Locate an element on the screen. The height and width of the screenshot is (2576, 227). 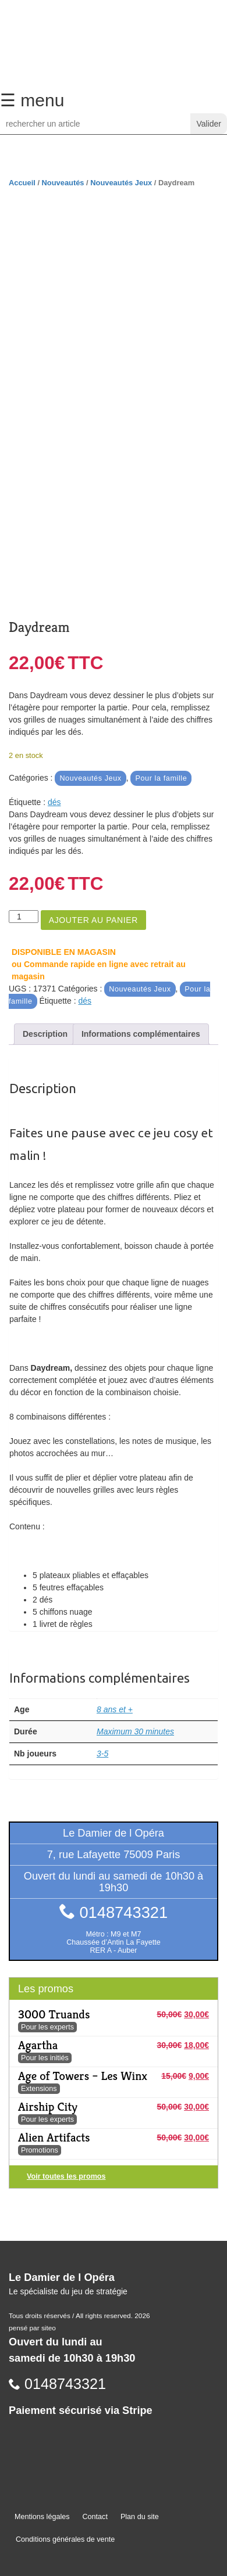
Pour la famille is located at coordinates (161, 778).